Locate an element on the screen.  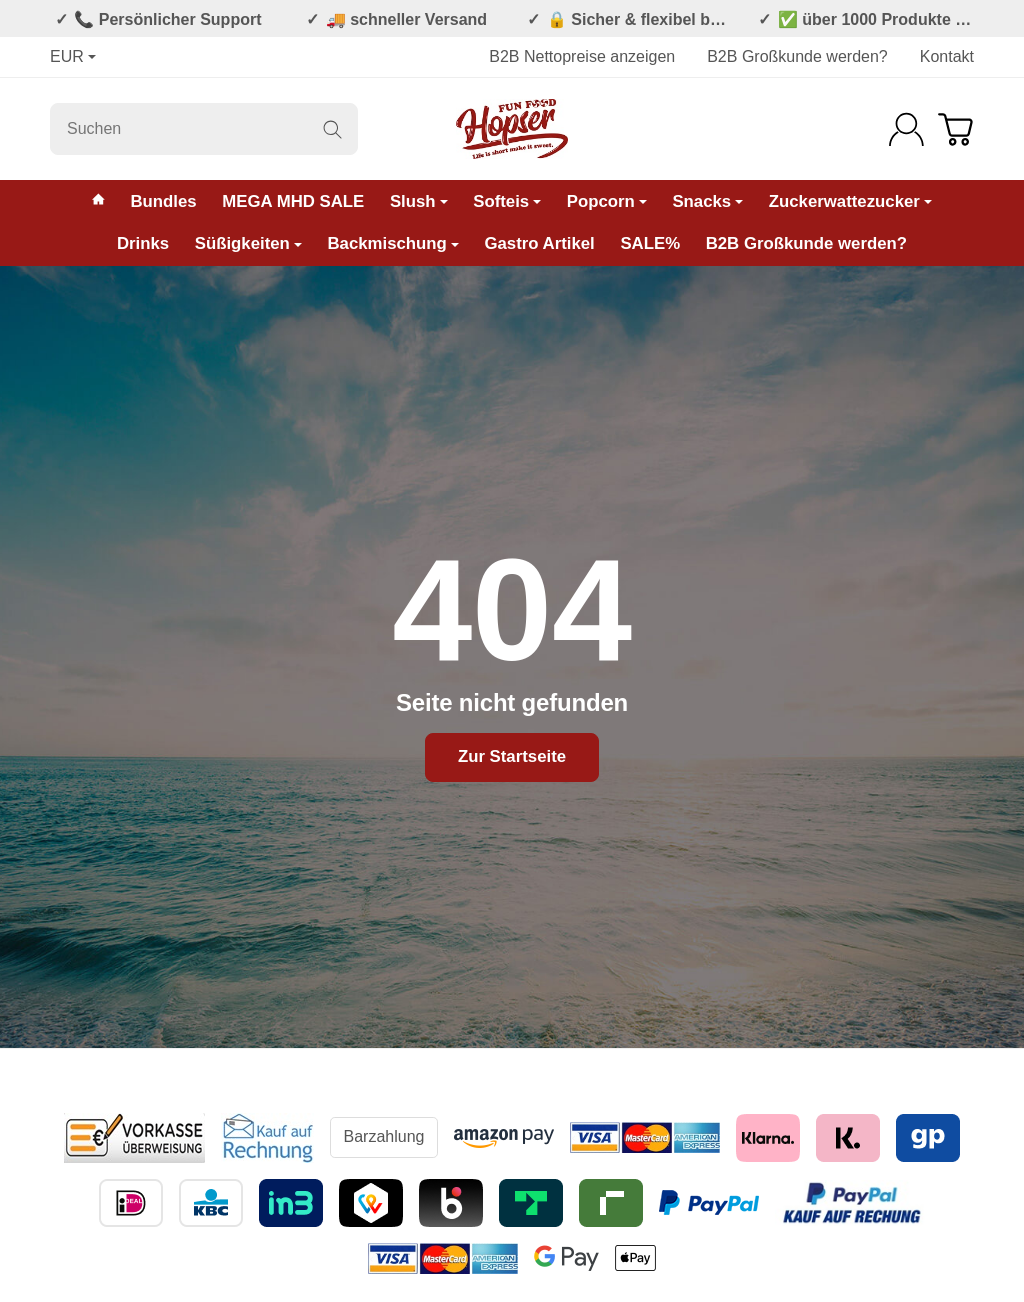
Backmischung is located at coordinates (392, 243).